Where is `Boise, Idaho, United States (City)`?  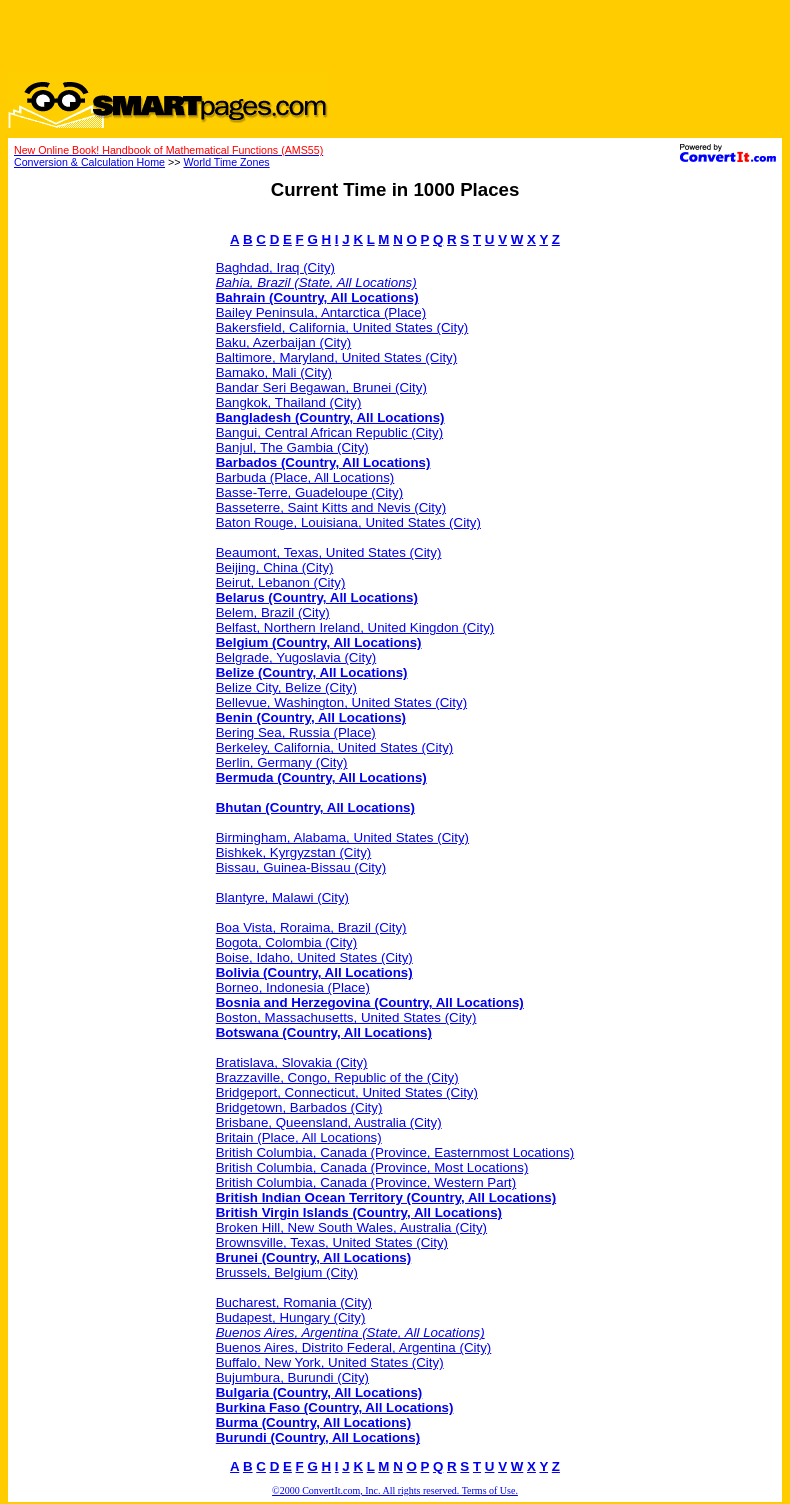 Boise, Idaho, United States (City) is located at coordinates (314, 957).